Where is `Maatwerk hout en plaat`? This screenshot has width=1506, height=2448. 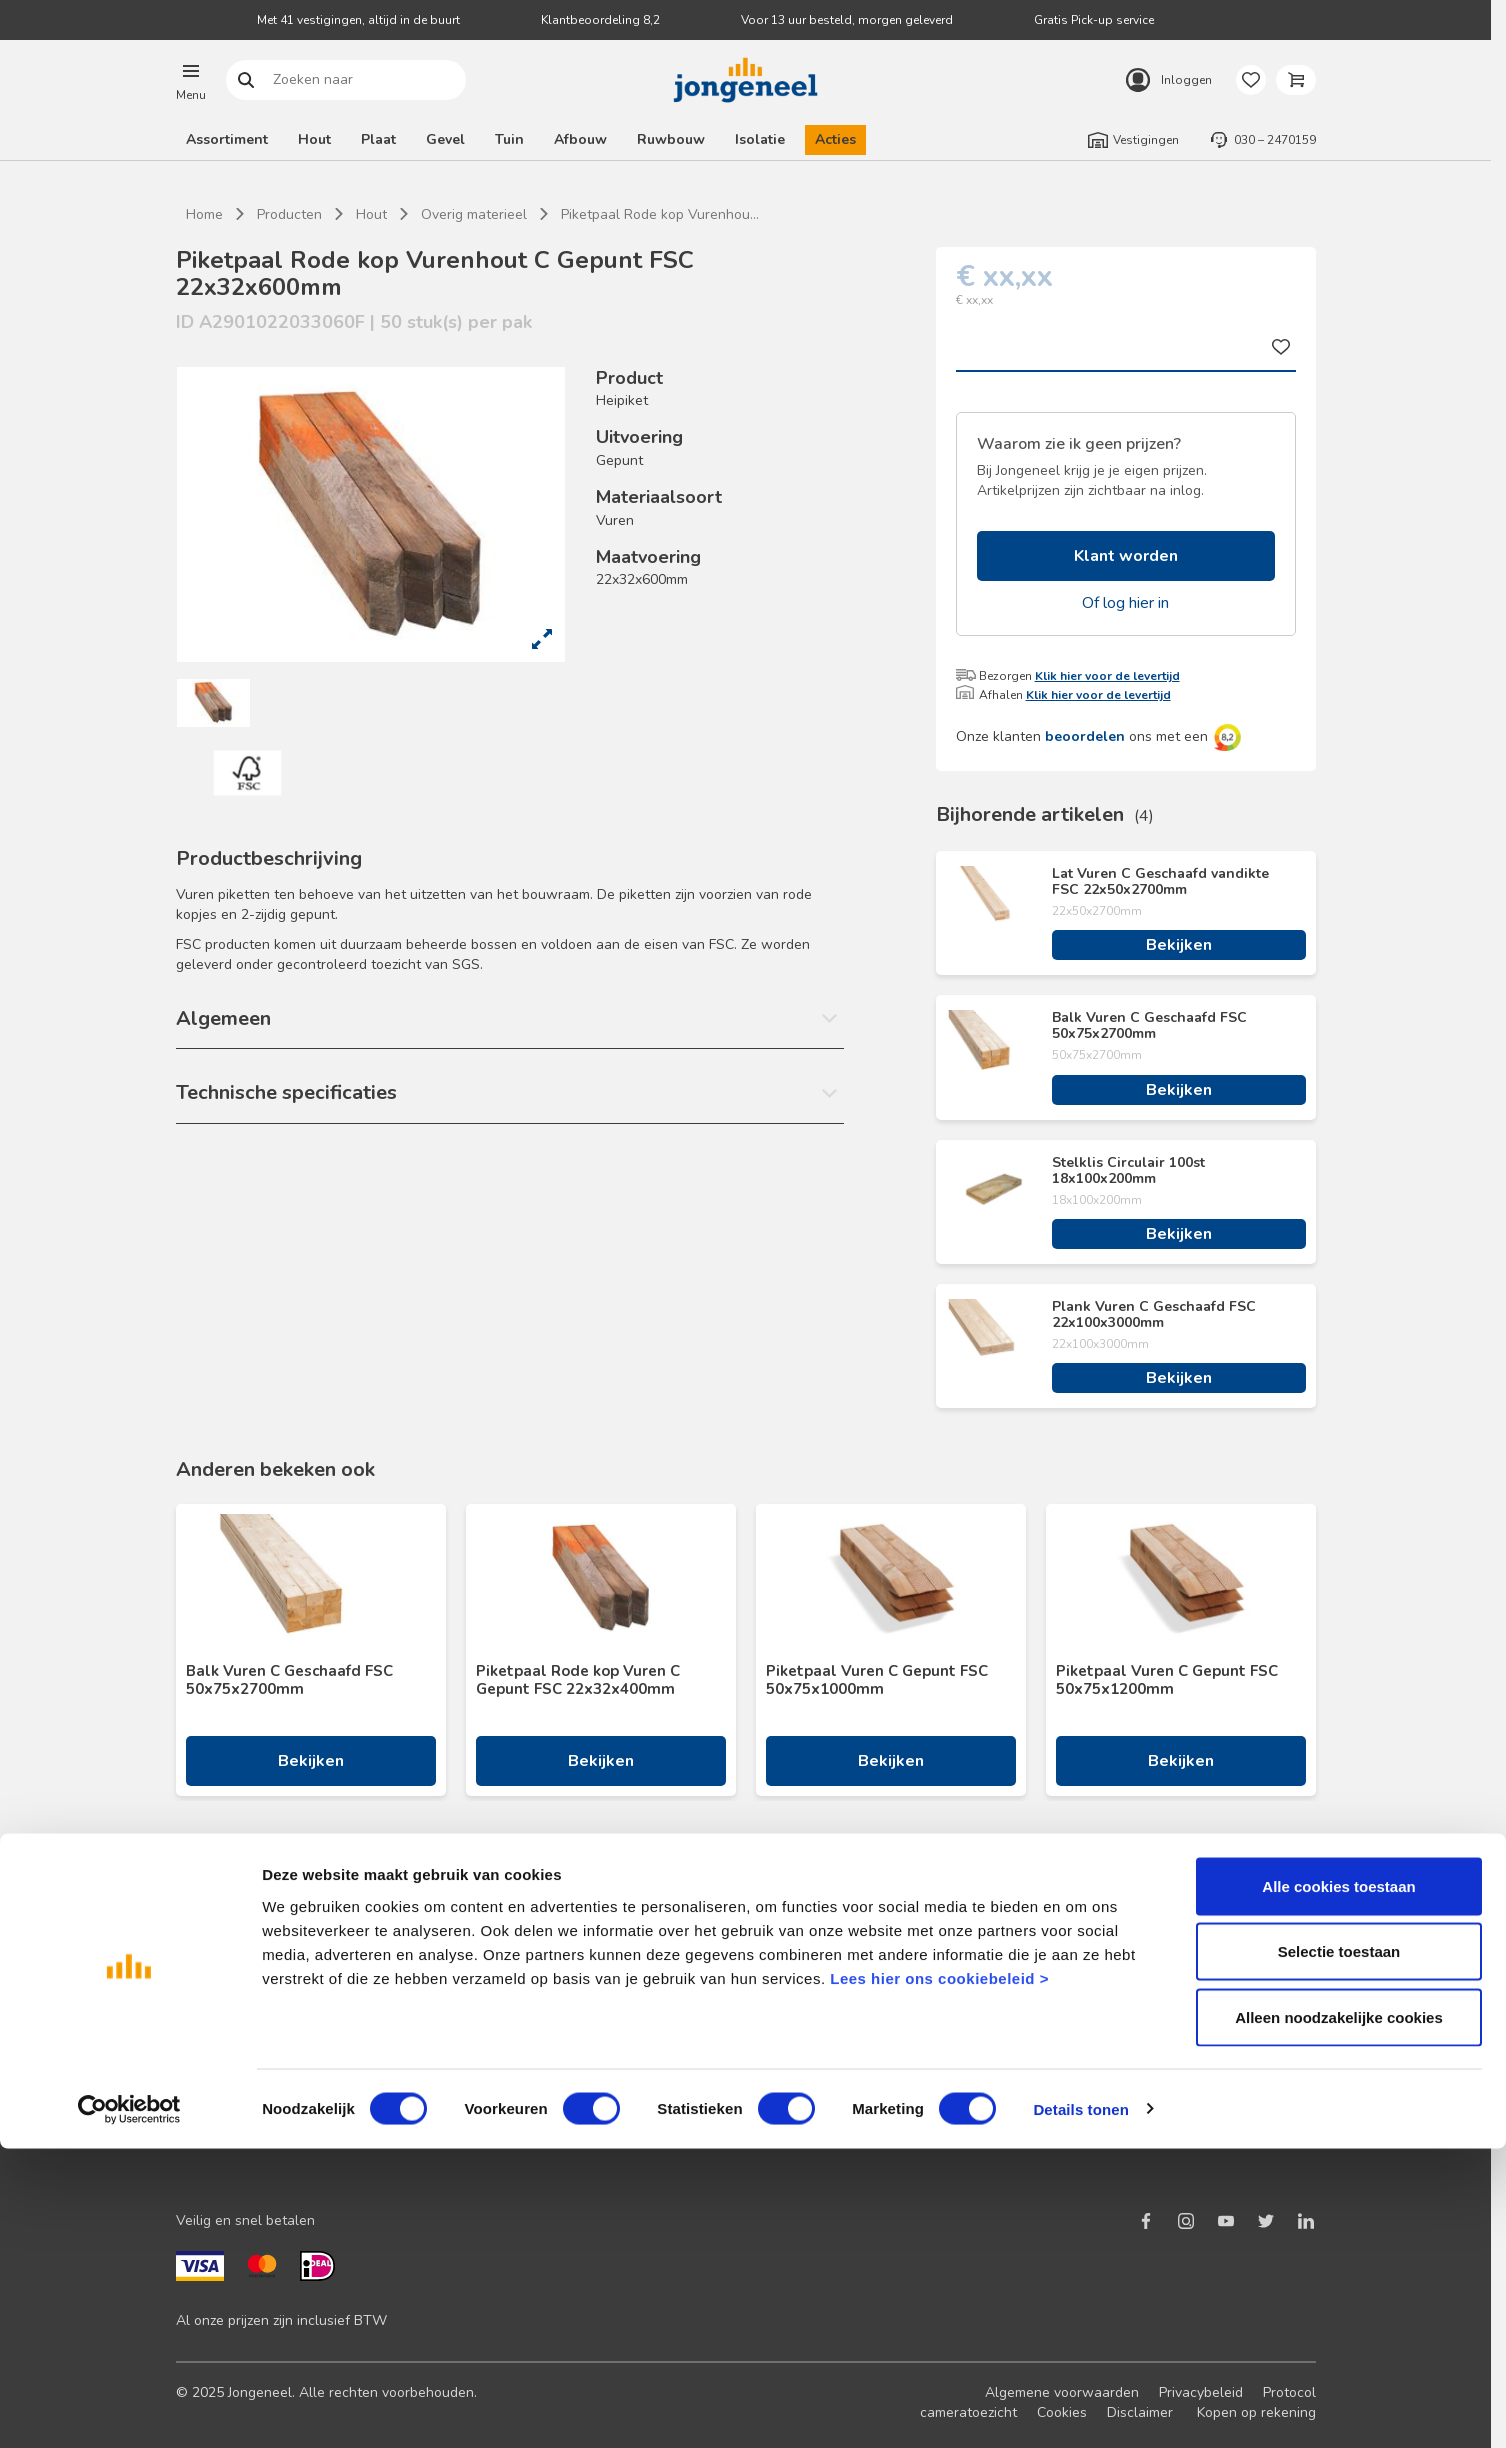
Maatwerk hout en plaat is located at coordinates (823, 1991).